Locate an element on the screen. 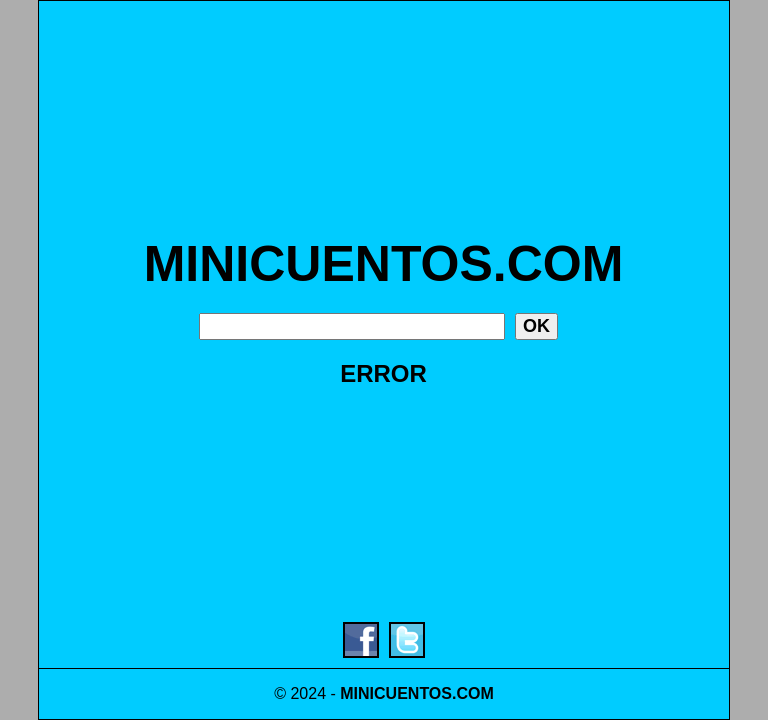 The width and height of the screenshot is (768, 720). MINICUENTOS is located at coordinates (396, 693).